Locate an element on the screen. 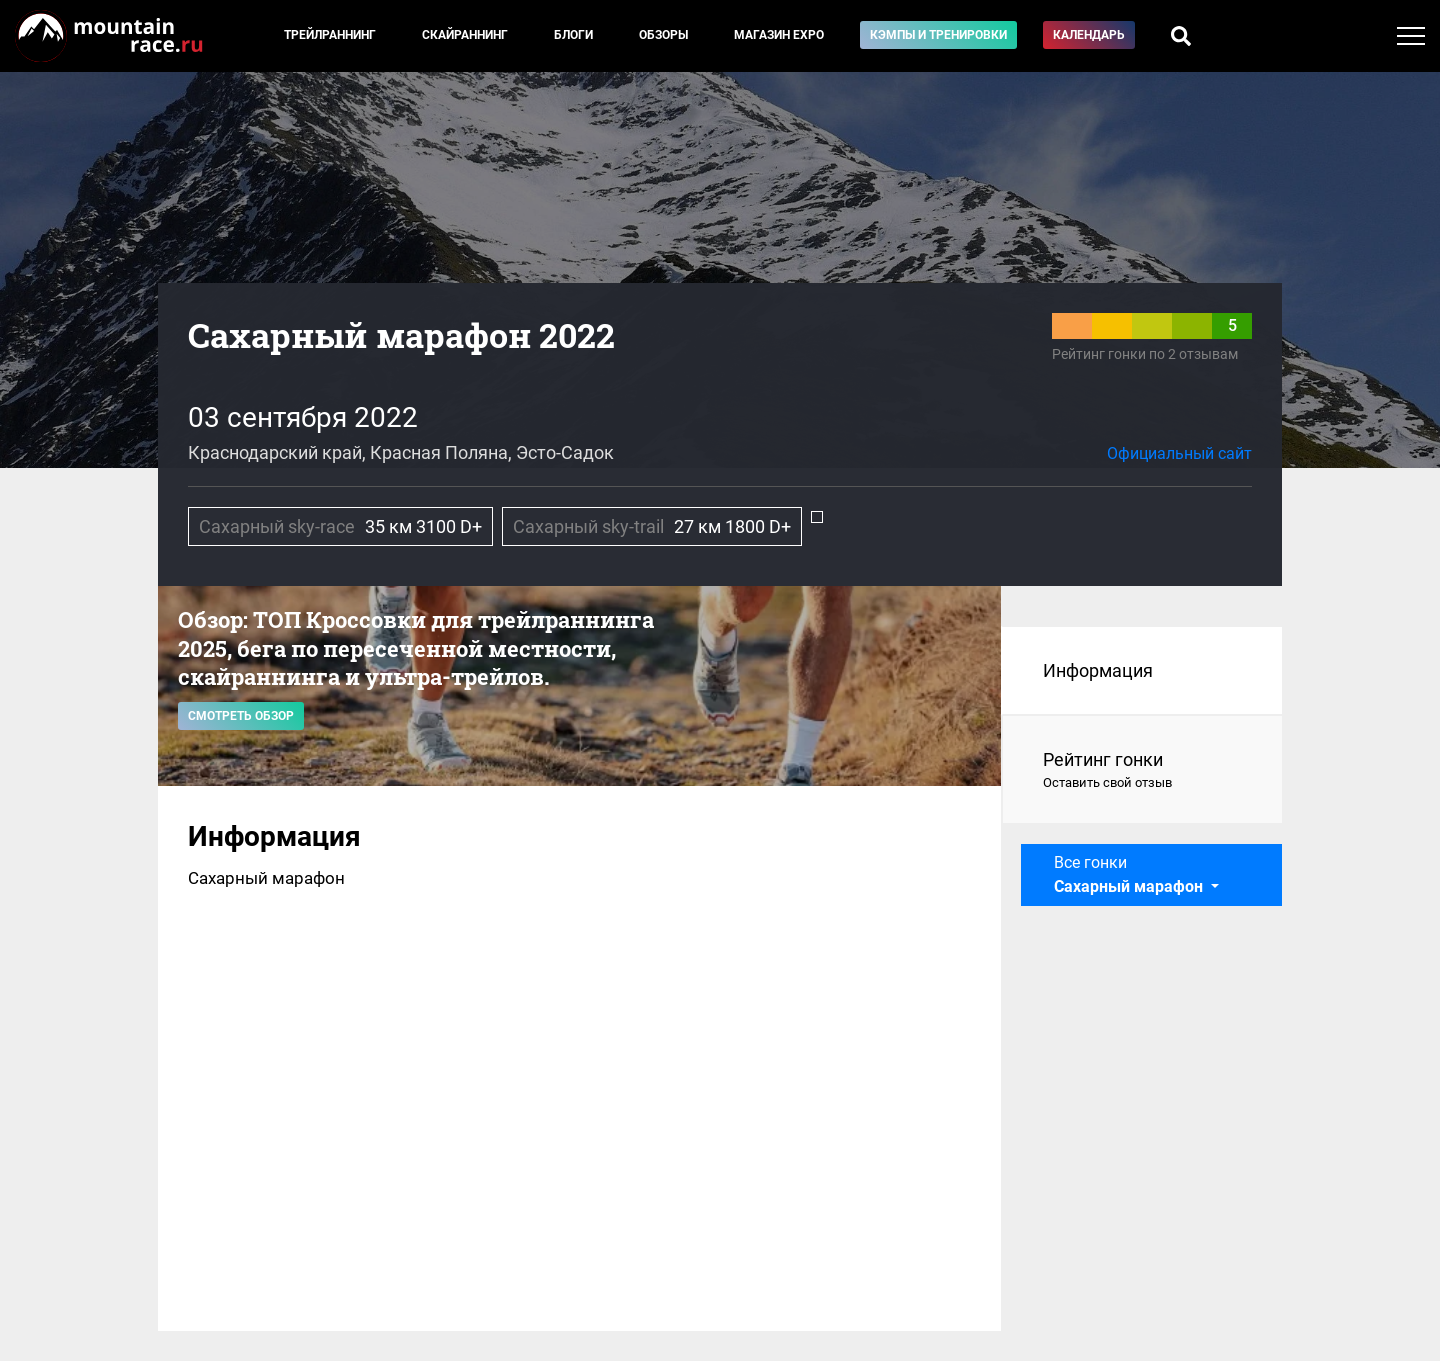 Image resolution: width=1440 pixels, height=1361 pixels. Информация is located at coordinates (1098, 670).